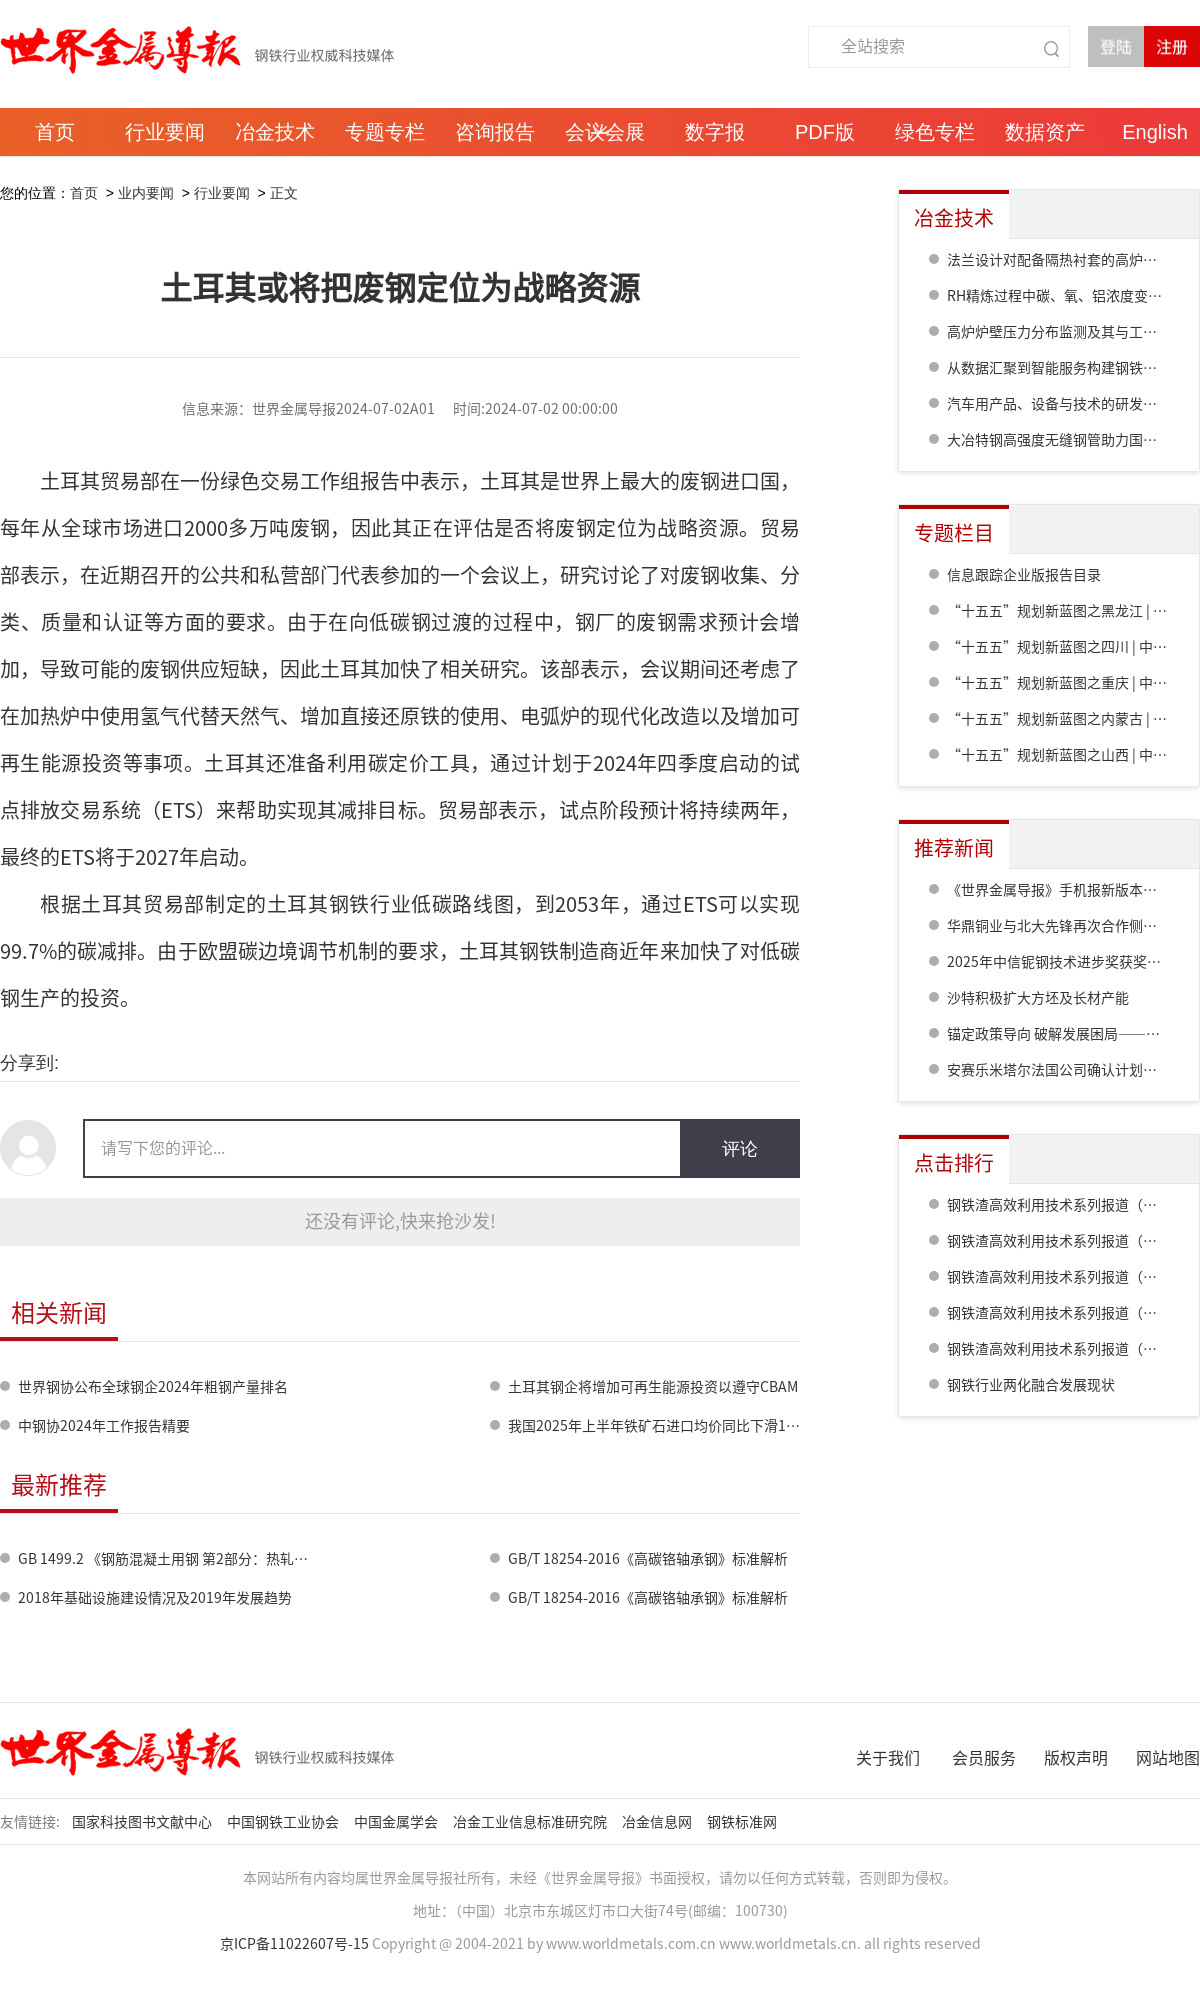 This screenshot has height=1991, width=1200. Describe the element at coordinates (1059, 404) in the screenshot. I see `汽车用产品、设备与技术的研发进展` at that location.